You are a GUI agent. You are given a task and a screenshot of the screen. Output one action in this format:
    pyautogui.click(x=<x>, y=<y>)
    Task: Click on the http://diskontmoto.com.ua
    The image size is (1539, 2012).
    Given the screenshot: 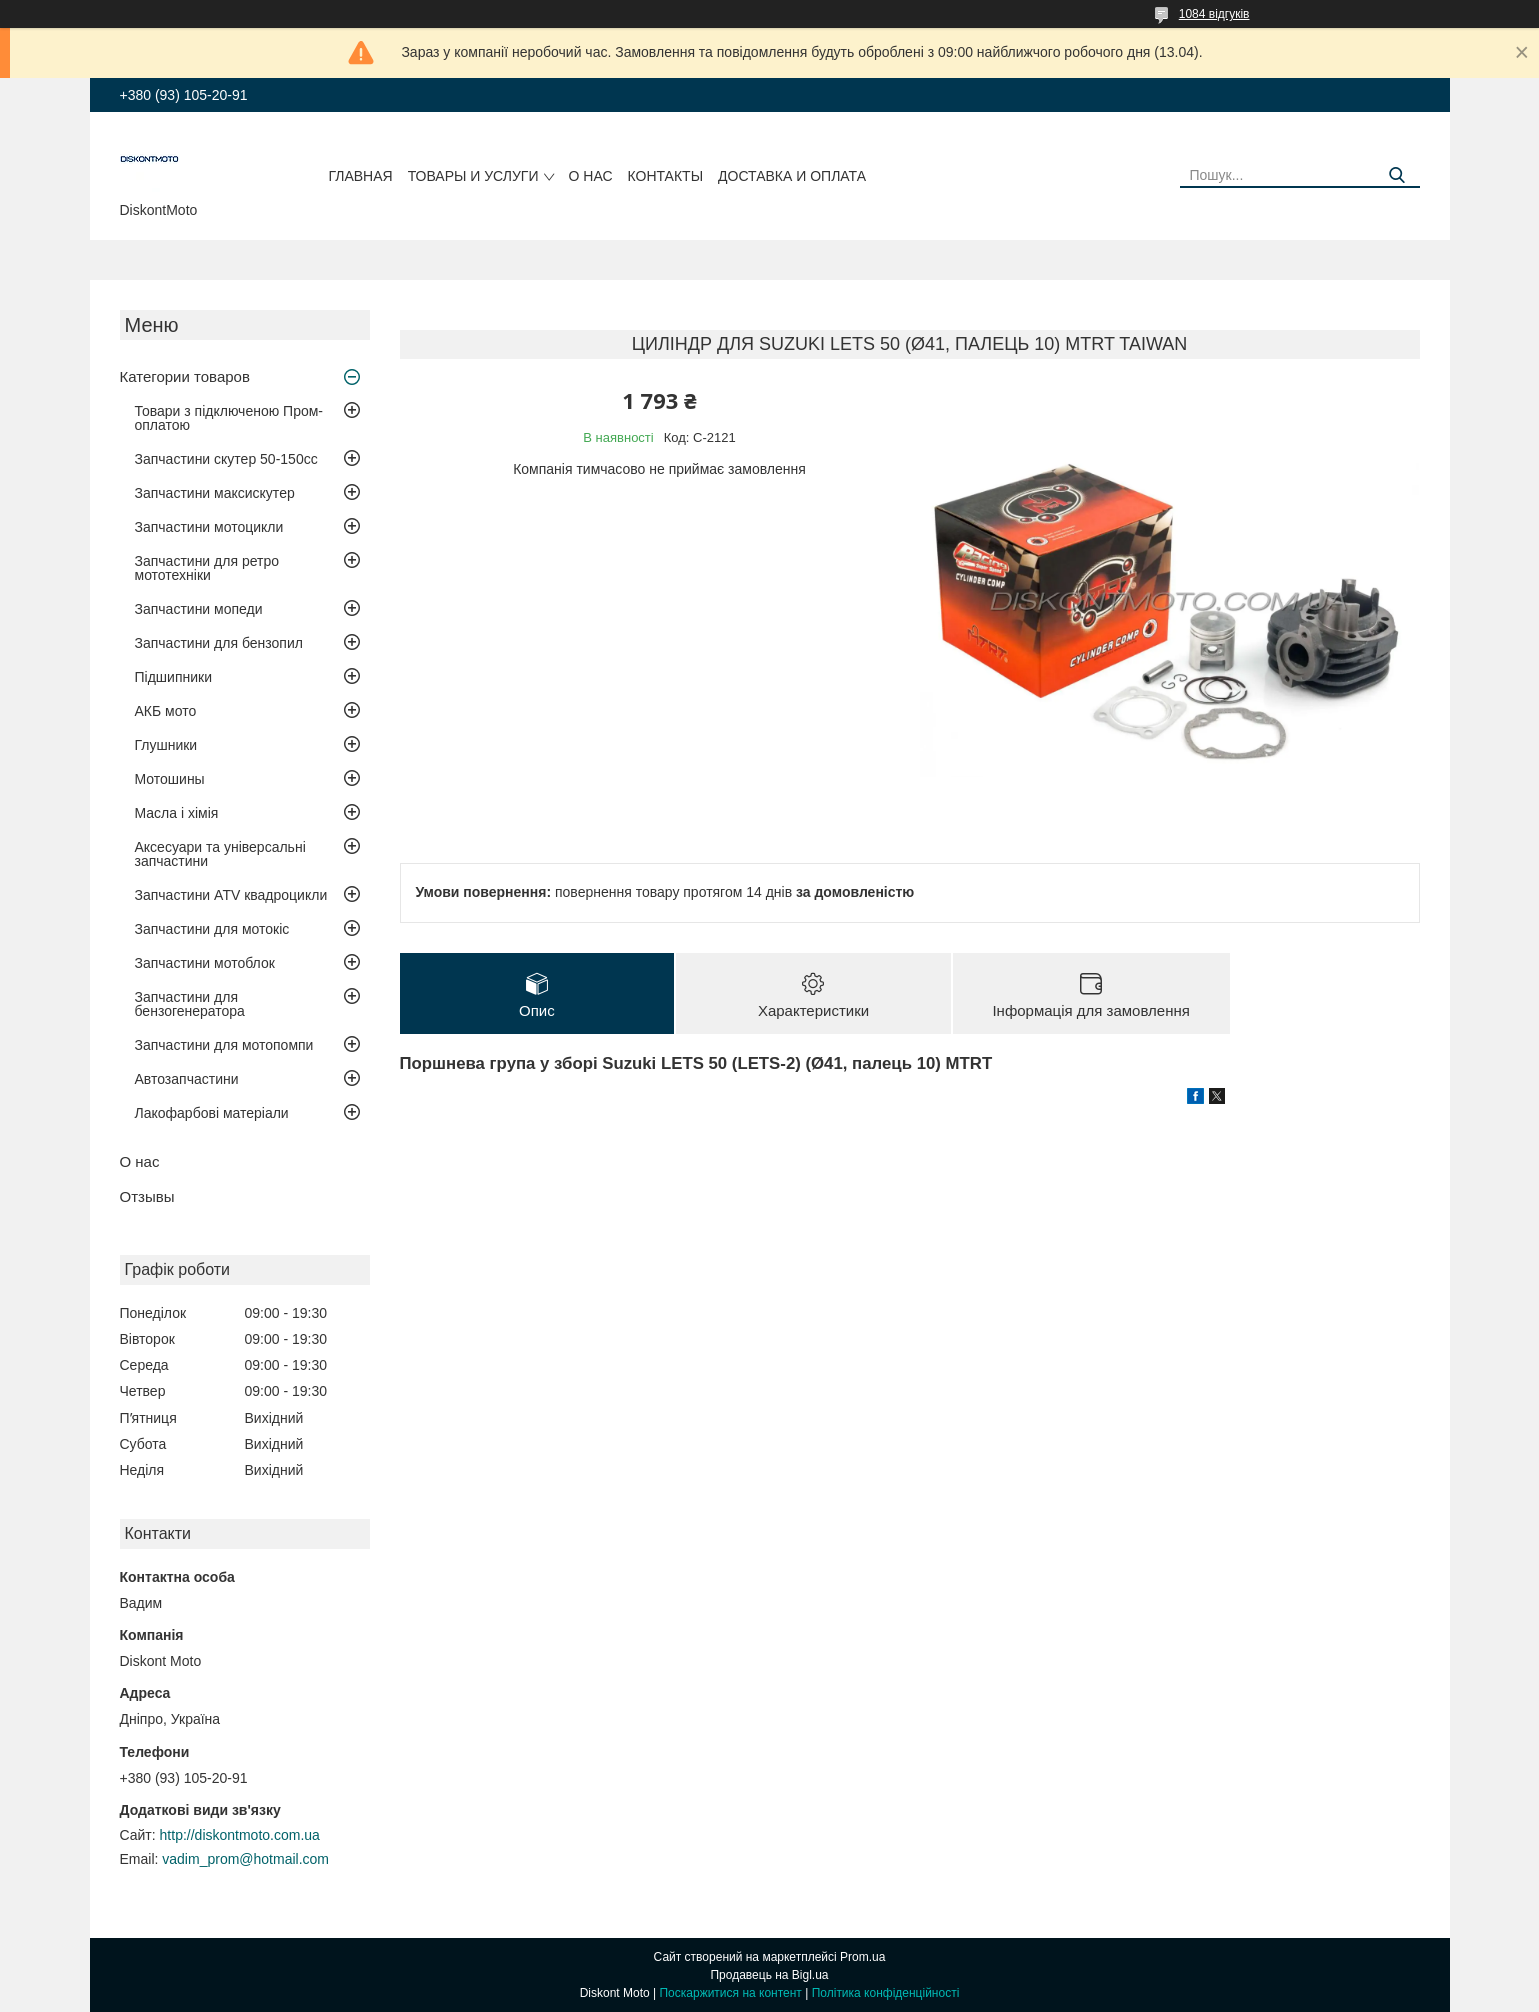 What is the action you would take?
    pyautogui.click(x=240, y=1835)
    